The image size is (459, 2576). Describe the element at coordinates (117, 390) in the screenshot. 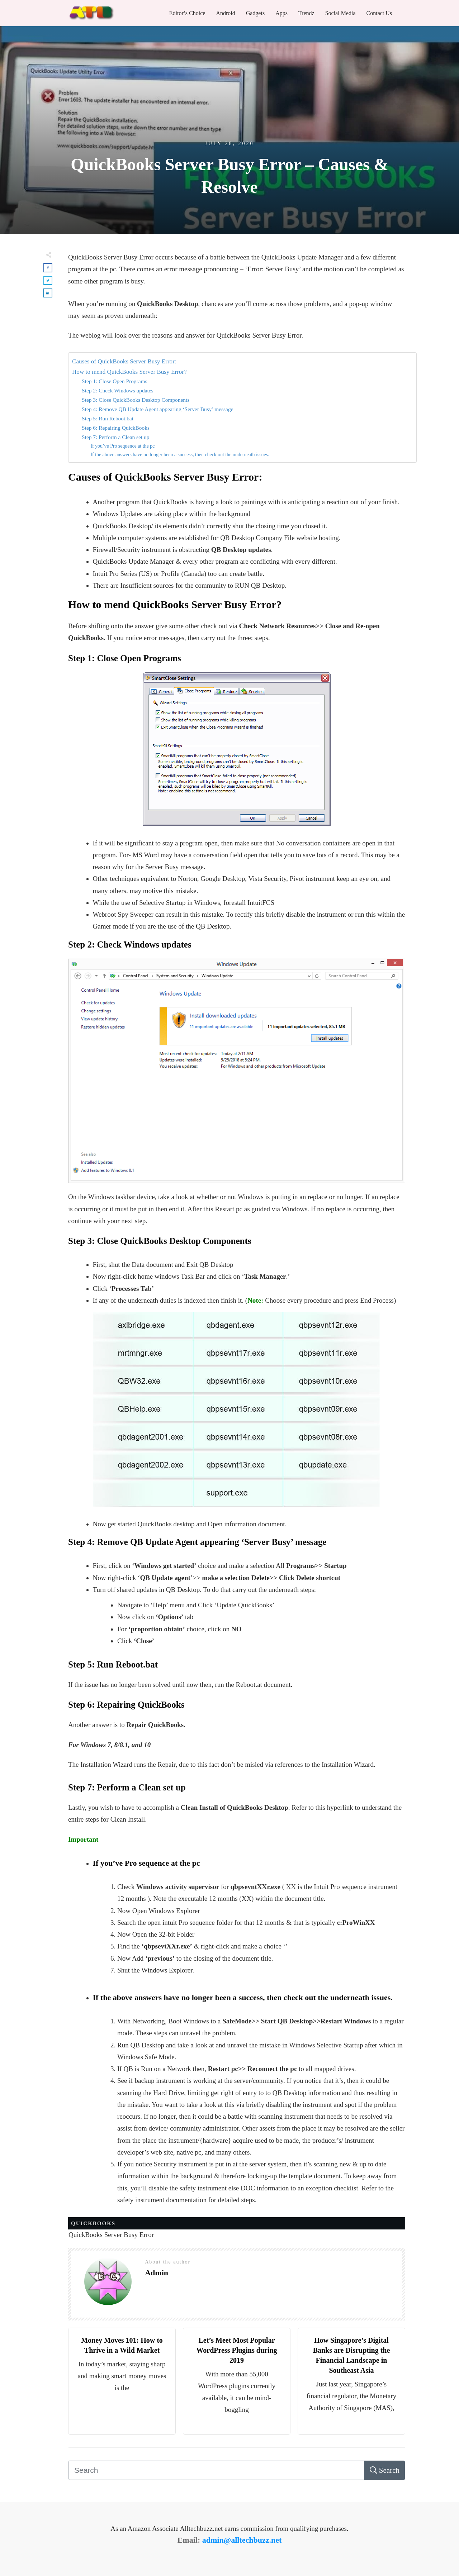

I see `Step 2: Check Windows updates` at that location.